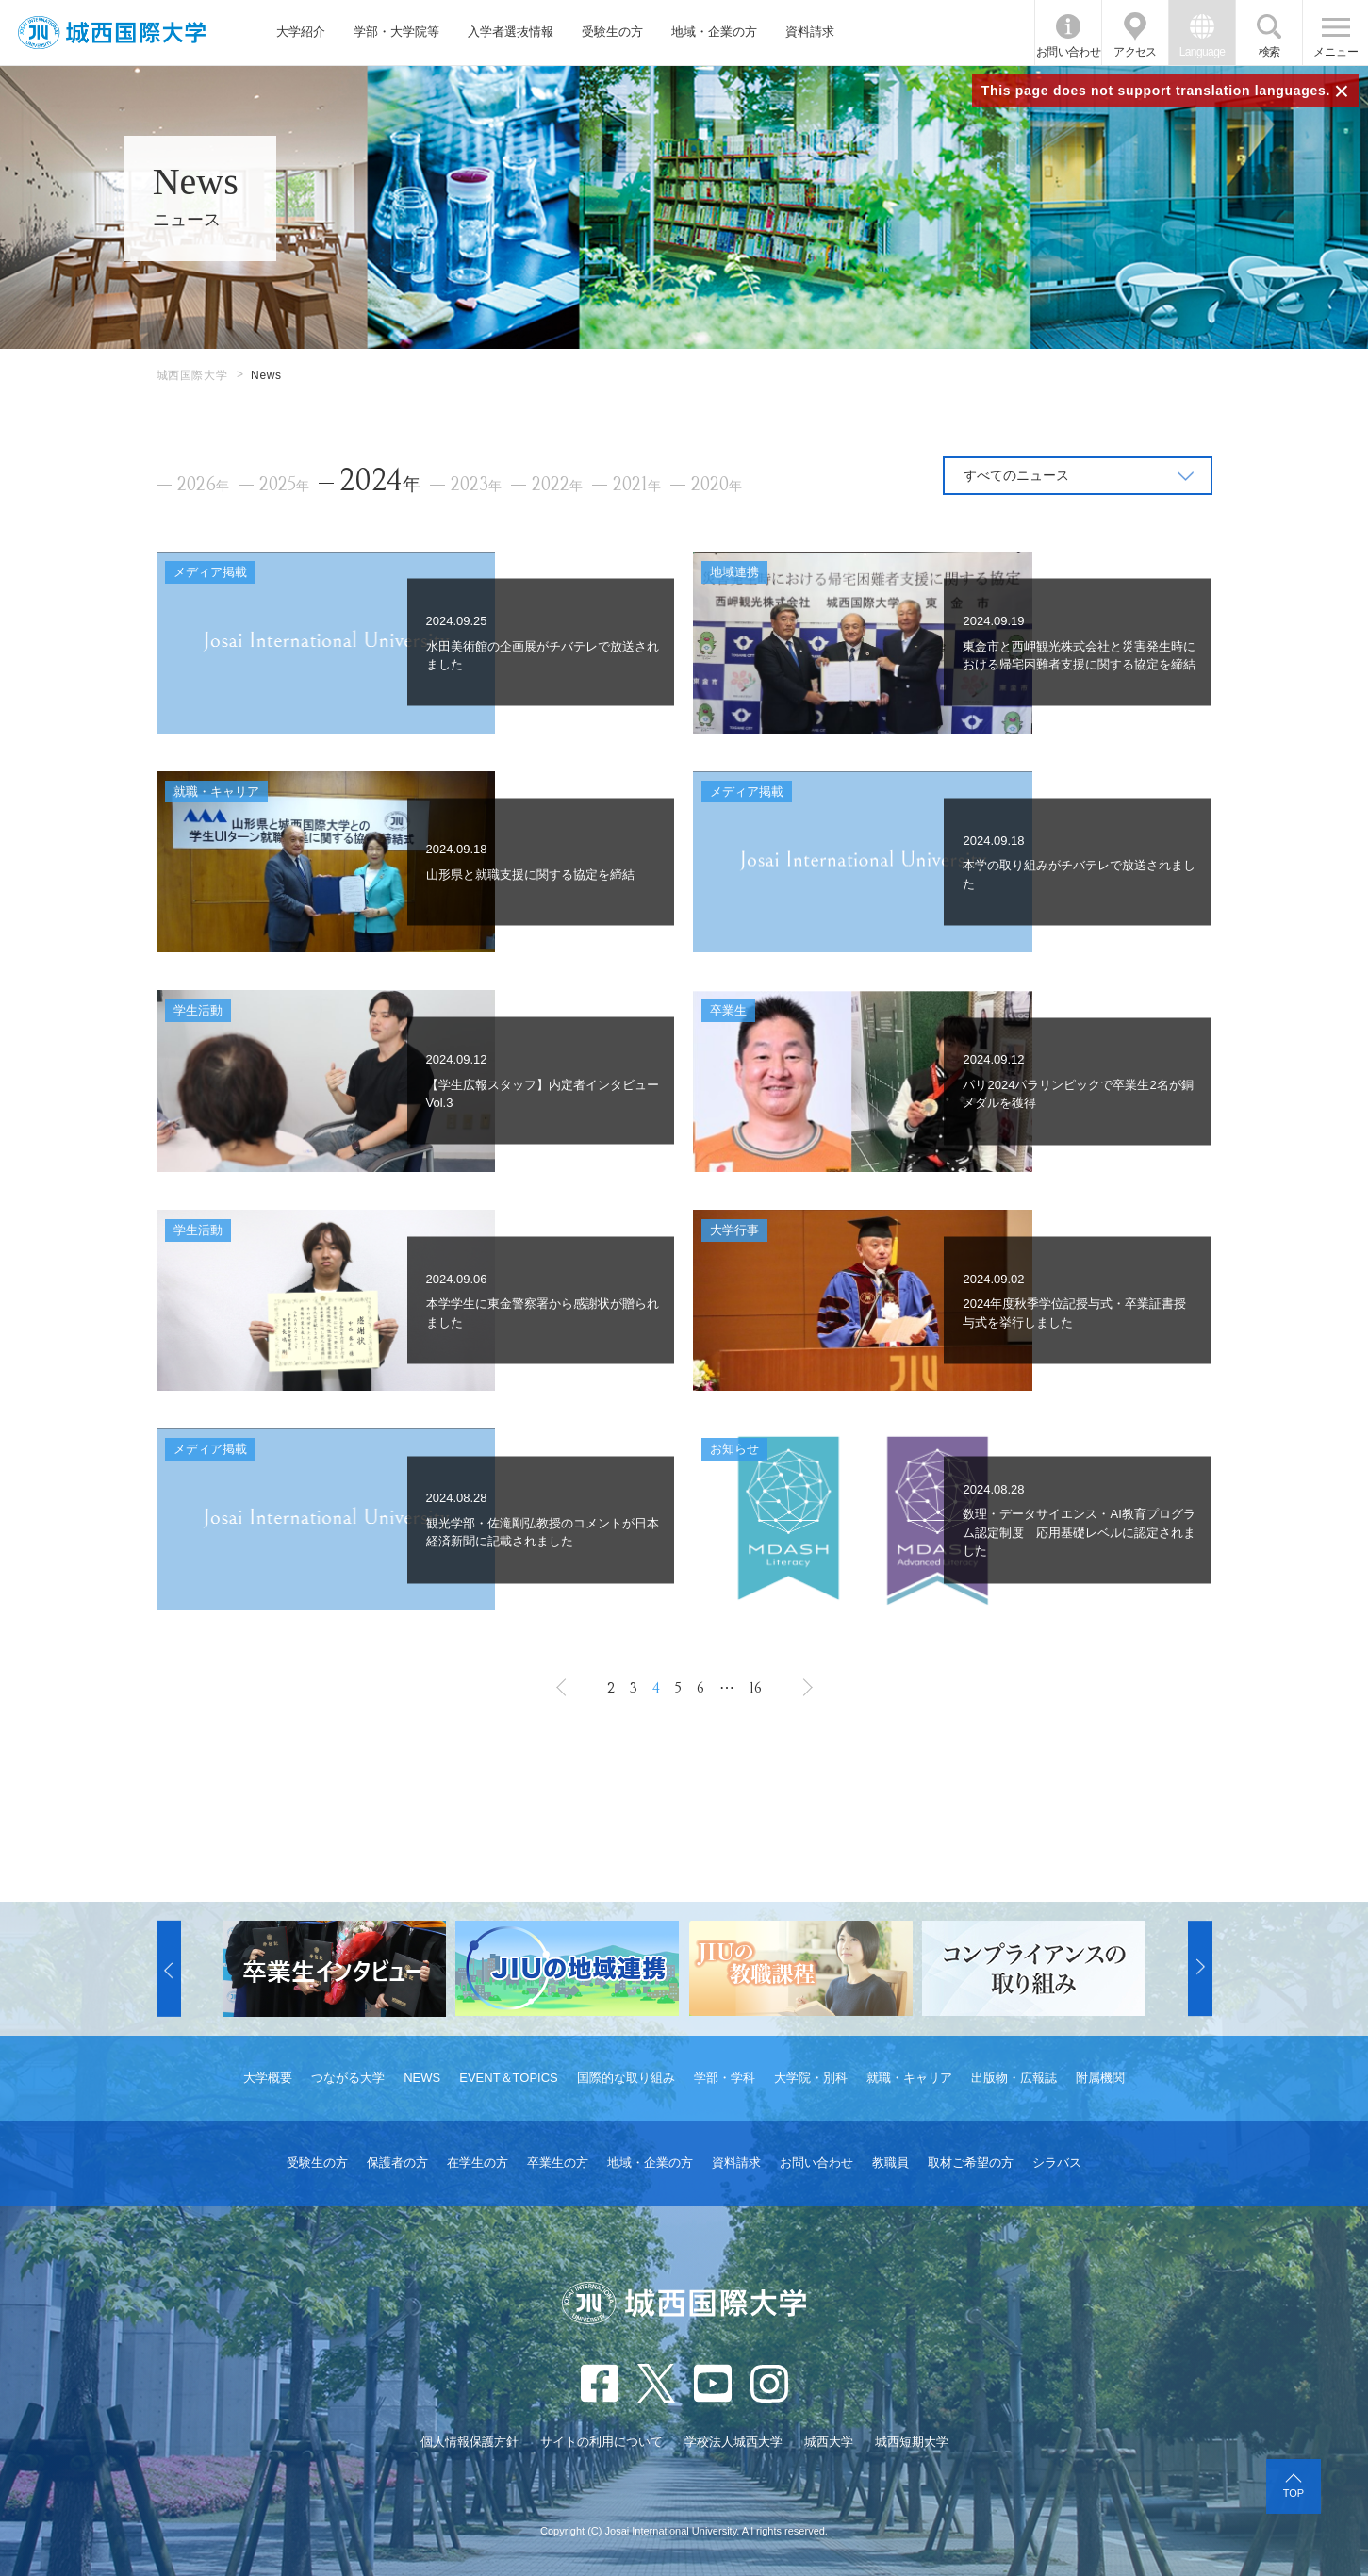 This screenshot has height=2576, width=1368. I want to click on 2025, so click(284, 485).